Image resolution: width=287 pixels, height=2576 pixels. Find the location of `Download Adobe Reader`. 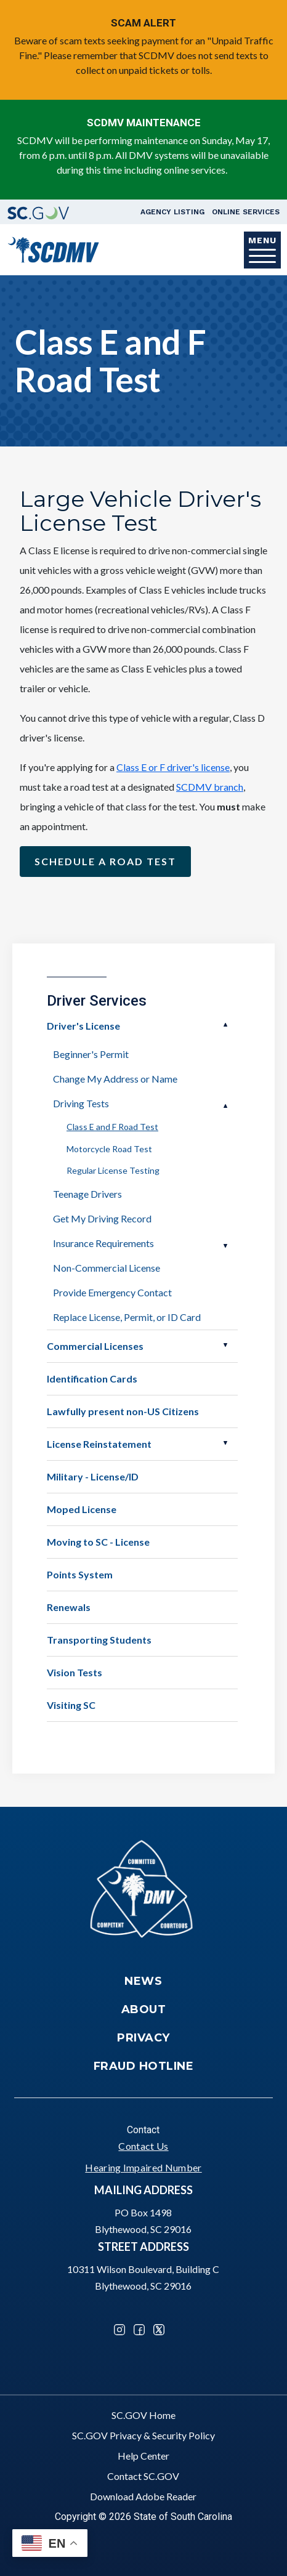

Download Adobe Reader is located at coordinates (143, 2496).